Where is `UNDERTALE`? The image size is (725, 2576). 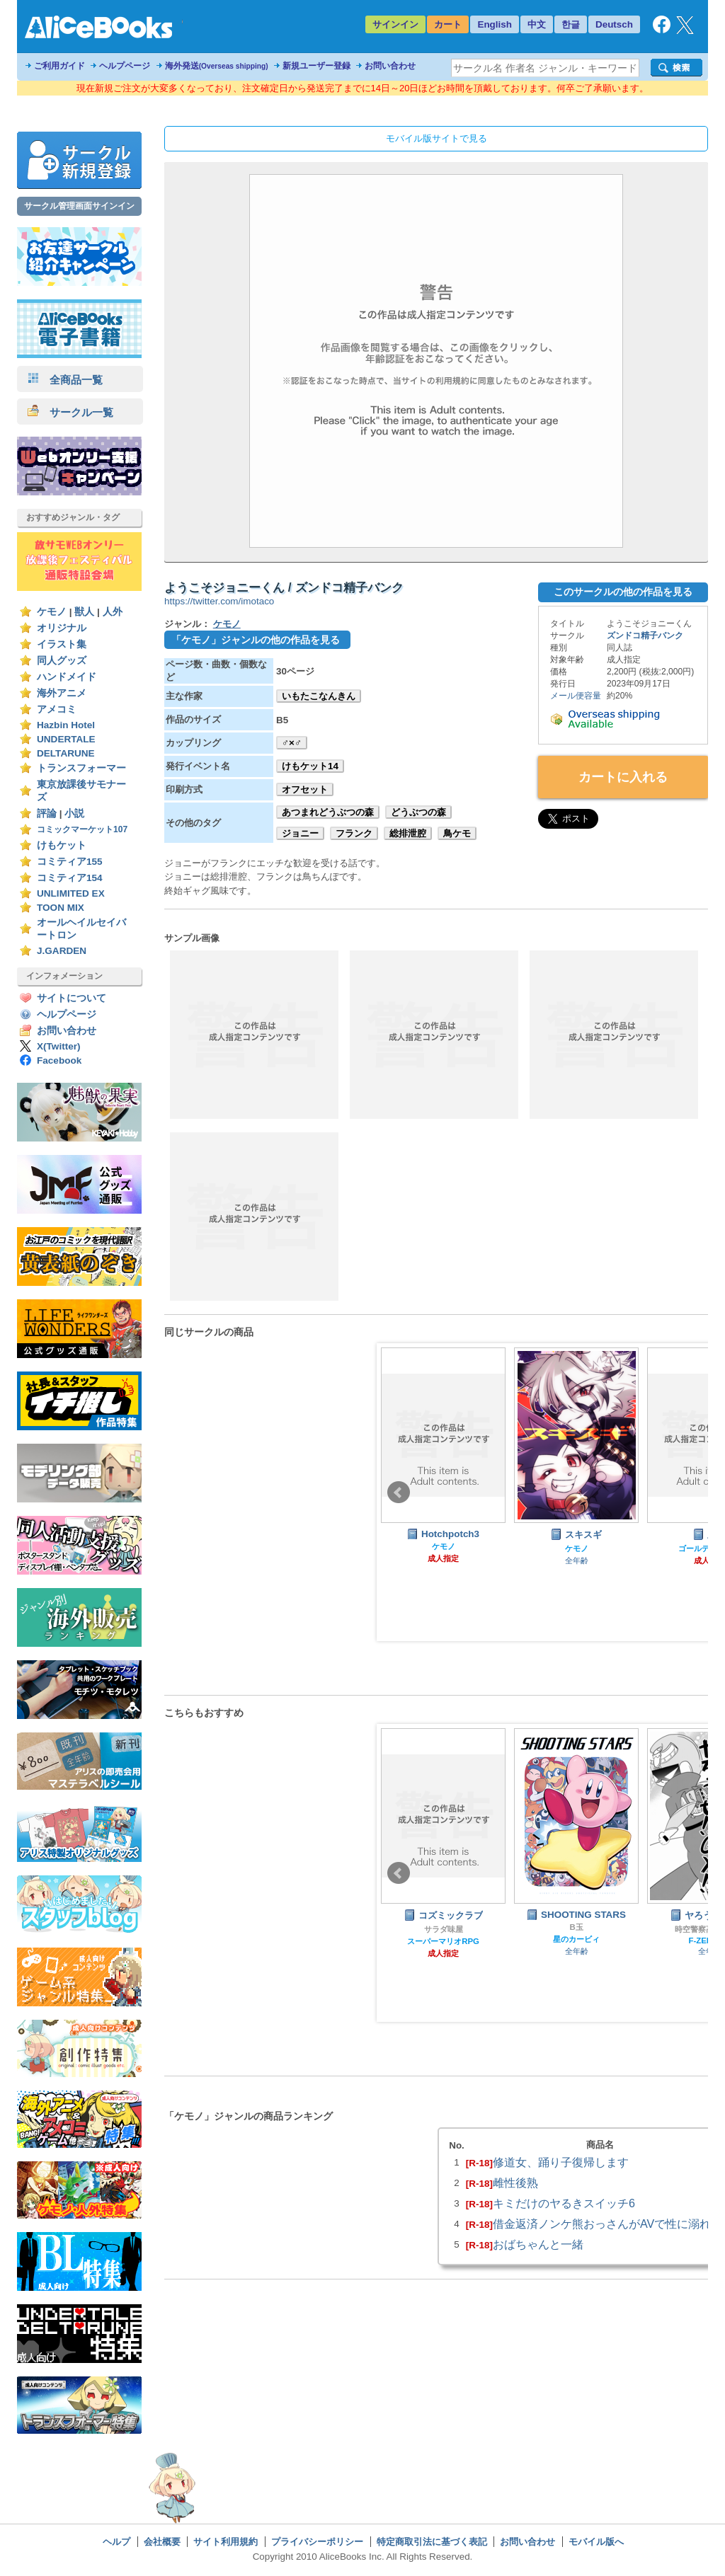 UNDERTALE is located at coordinates (66, 739).